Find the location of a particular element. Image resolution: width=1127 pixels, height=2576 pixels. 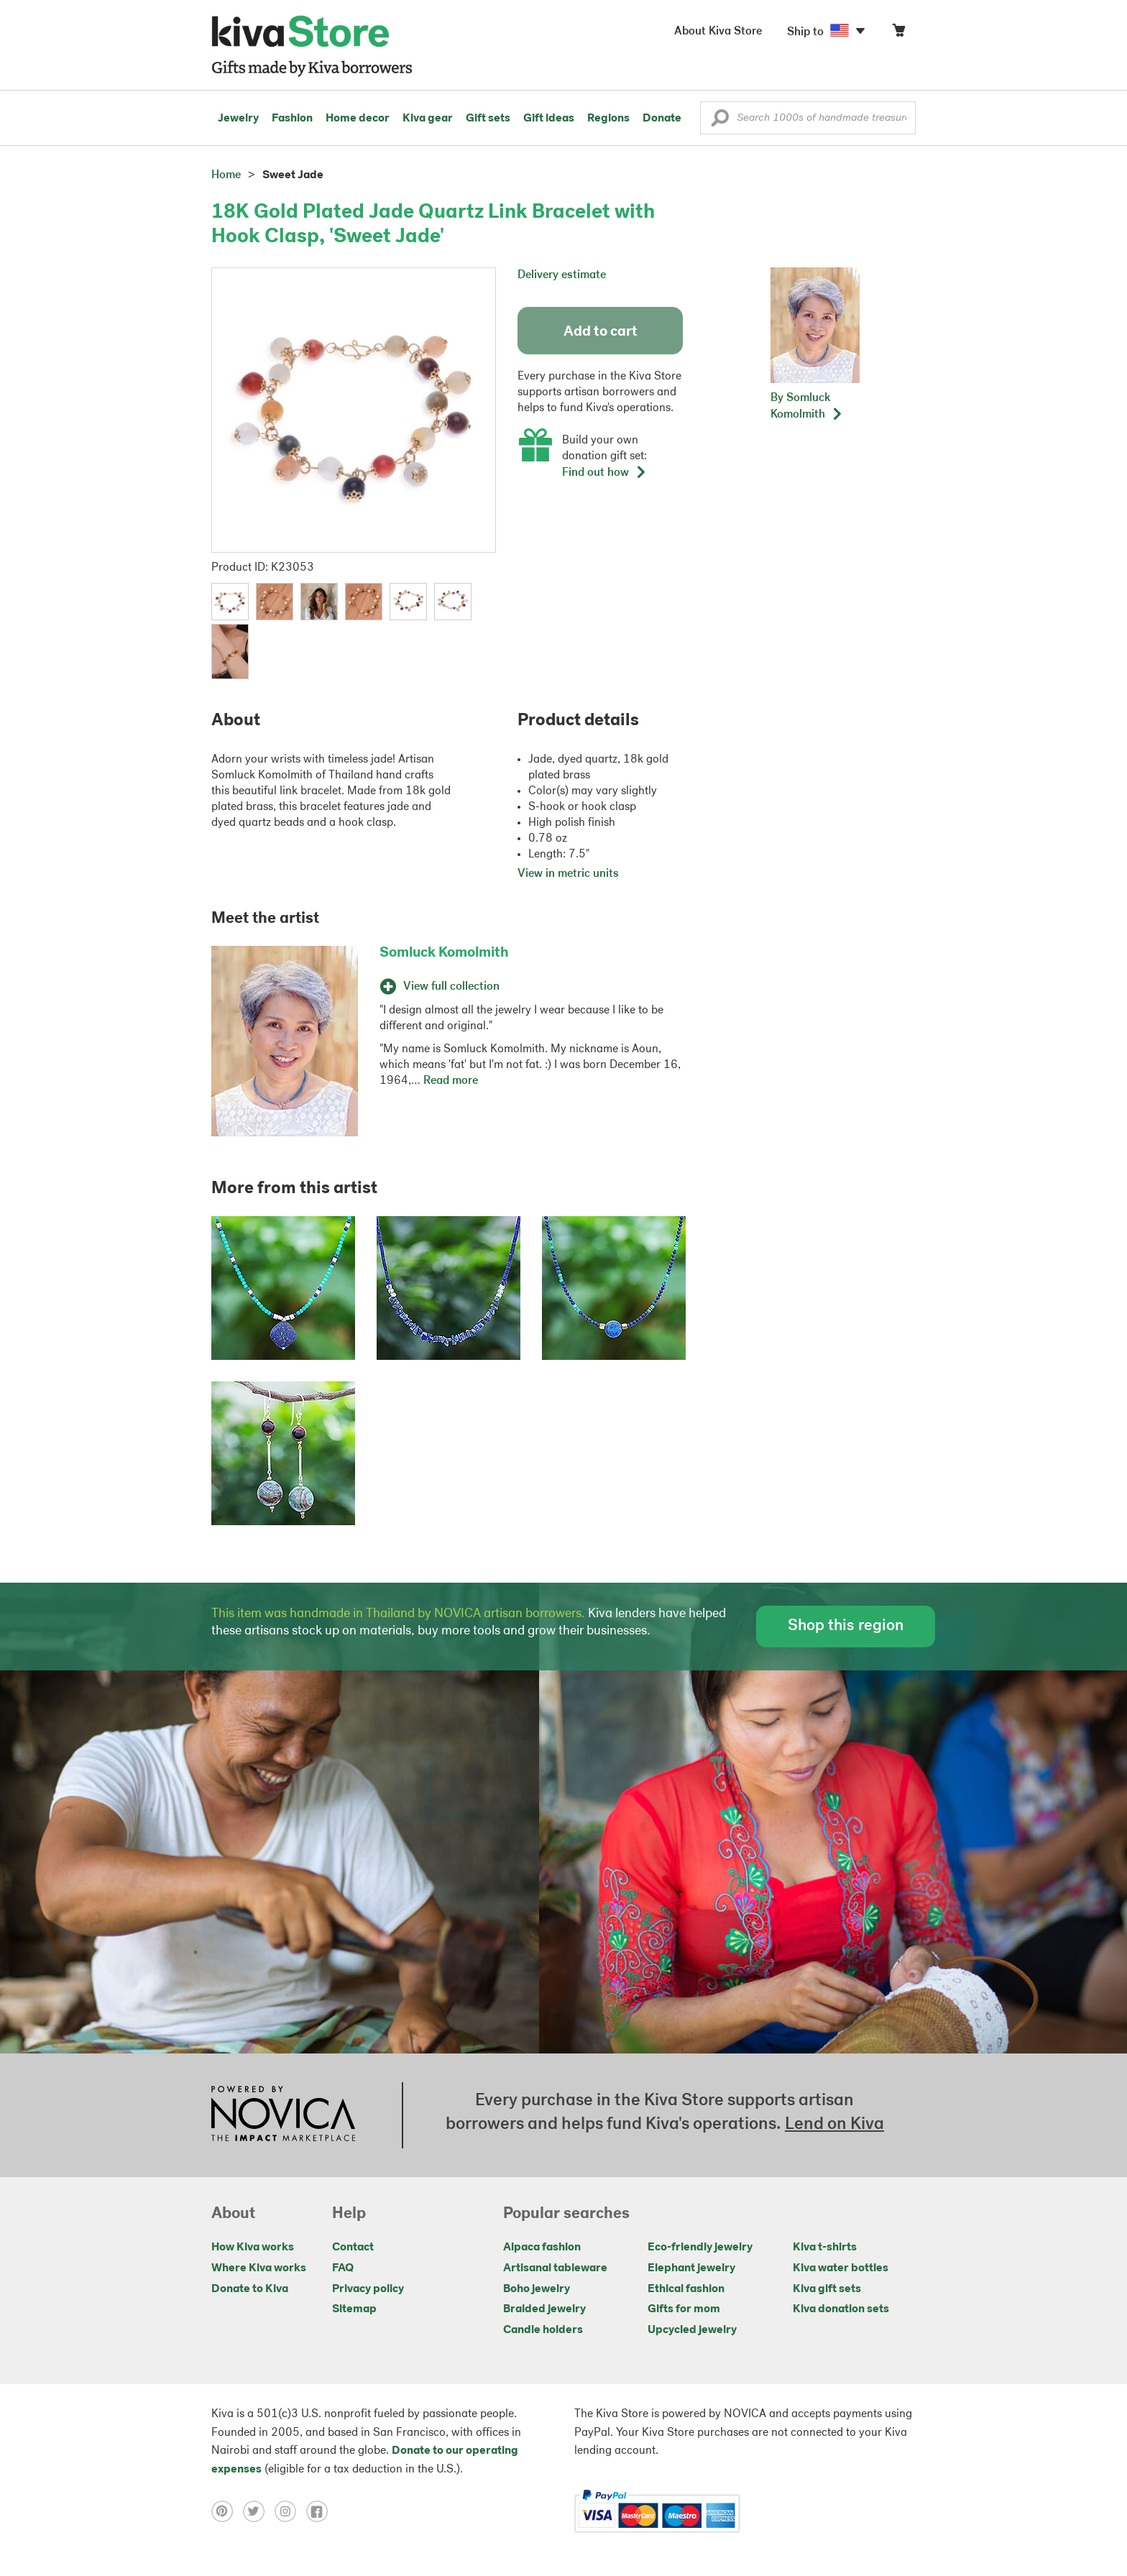

View full collection is located at coordinates (440, 986).